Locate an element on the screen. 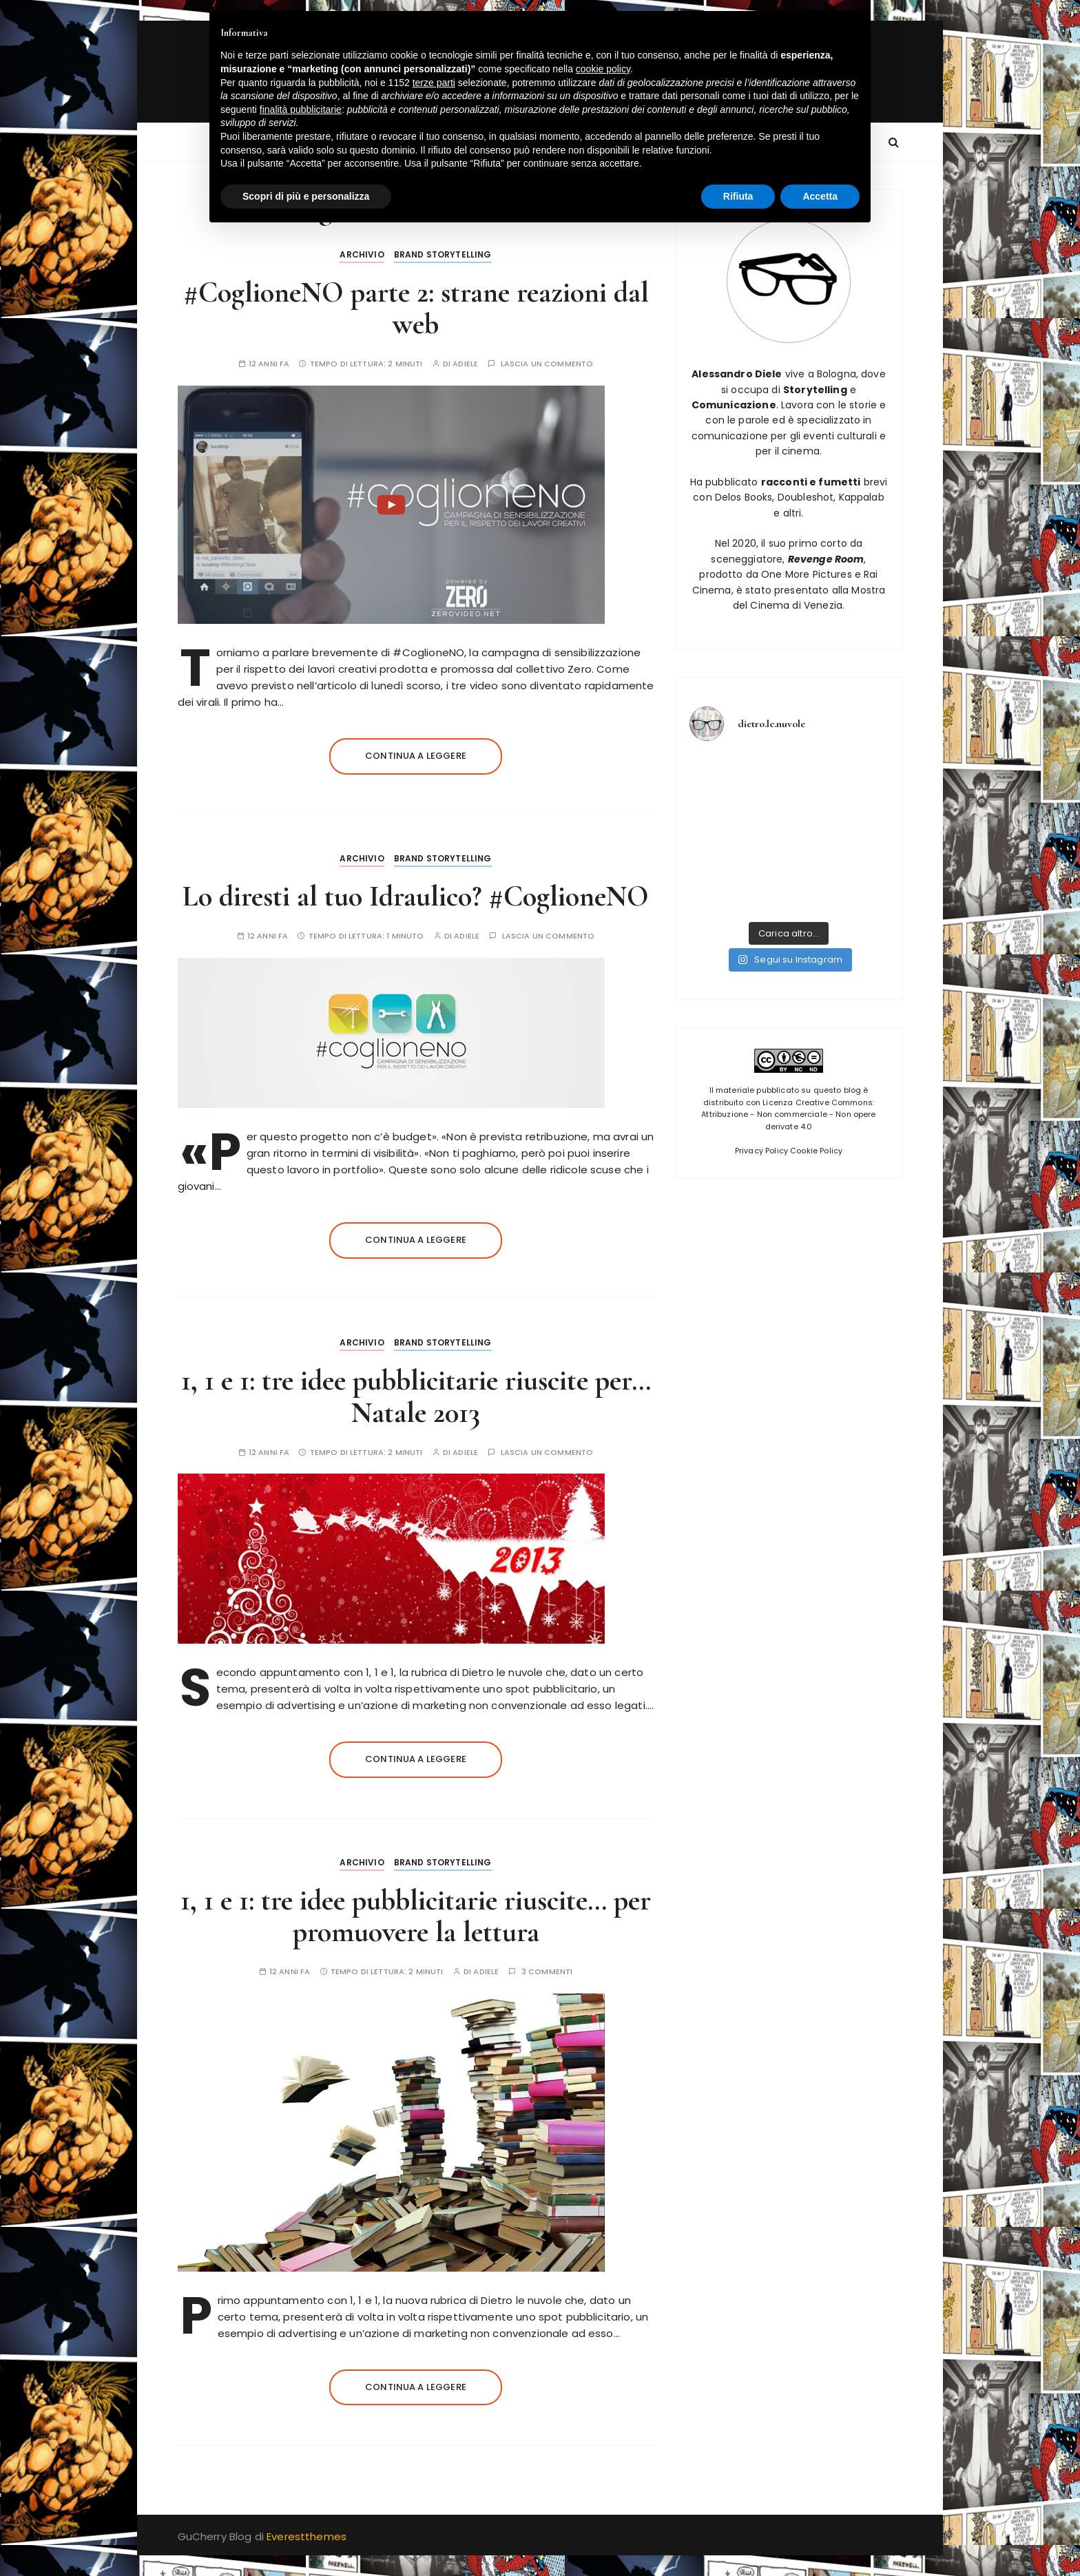 This screenshot has height=2576, width=1080. Licenza Creative Commons: Attribuzione - Non commerciale - Non opere derivate 4.0 is located at coordinates (788, 1114).